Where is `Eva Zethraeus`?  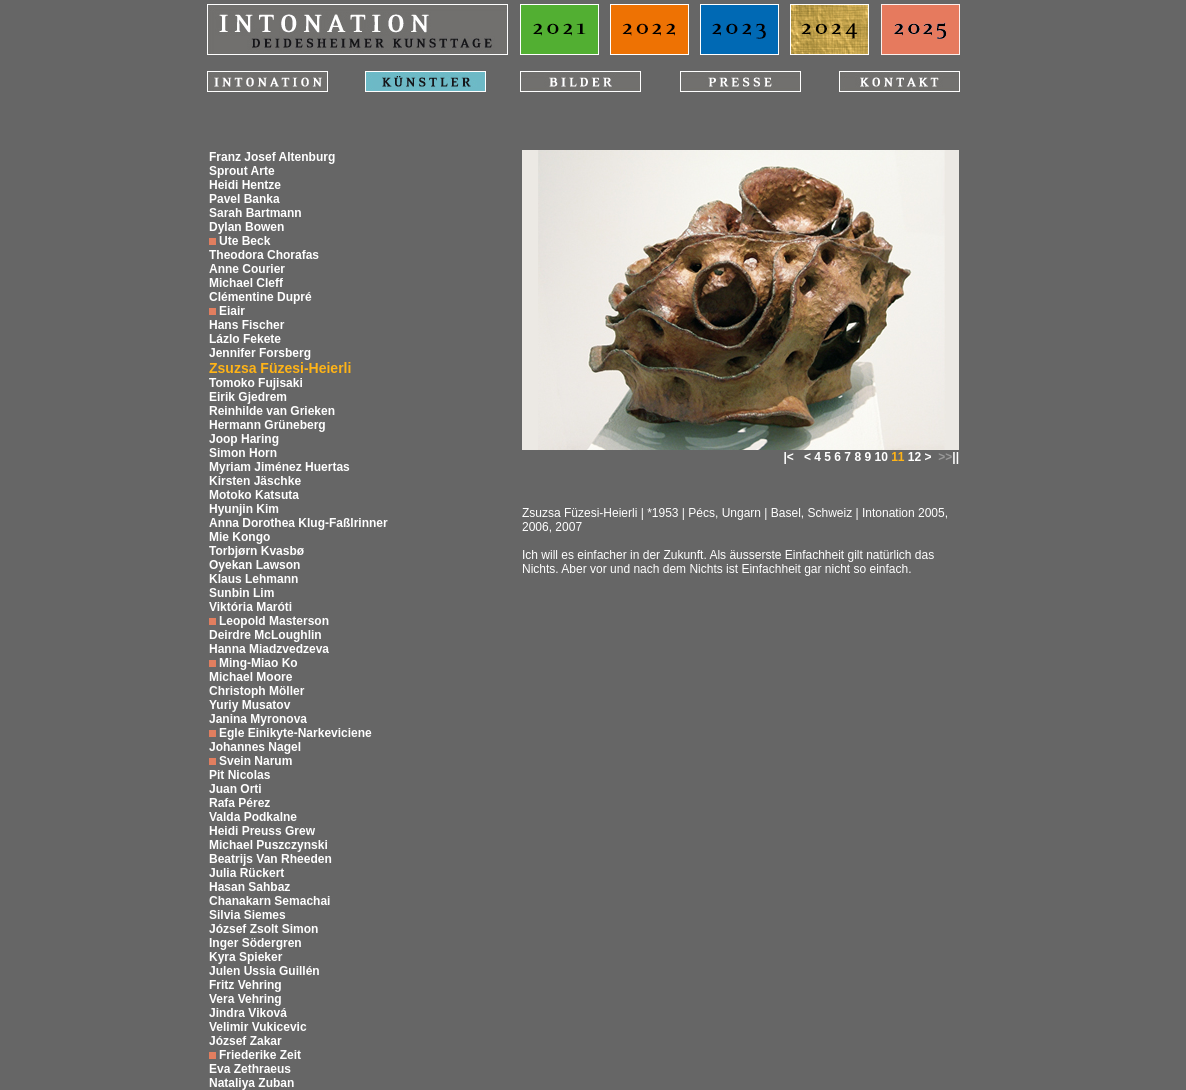 Eva Zethraeus is located at coordinates (250, 1069).